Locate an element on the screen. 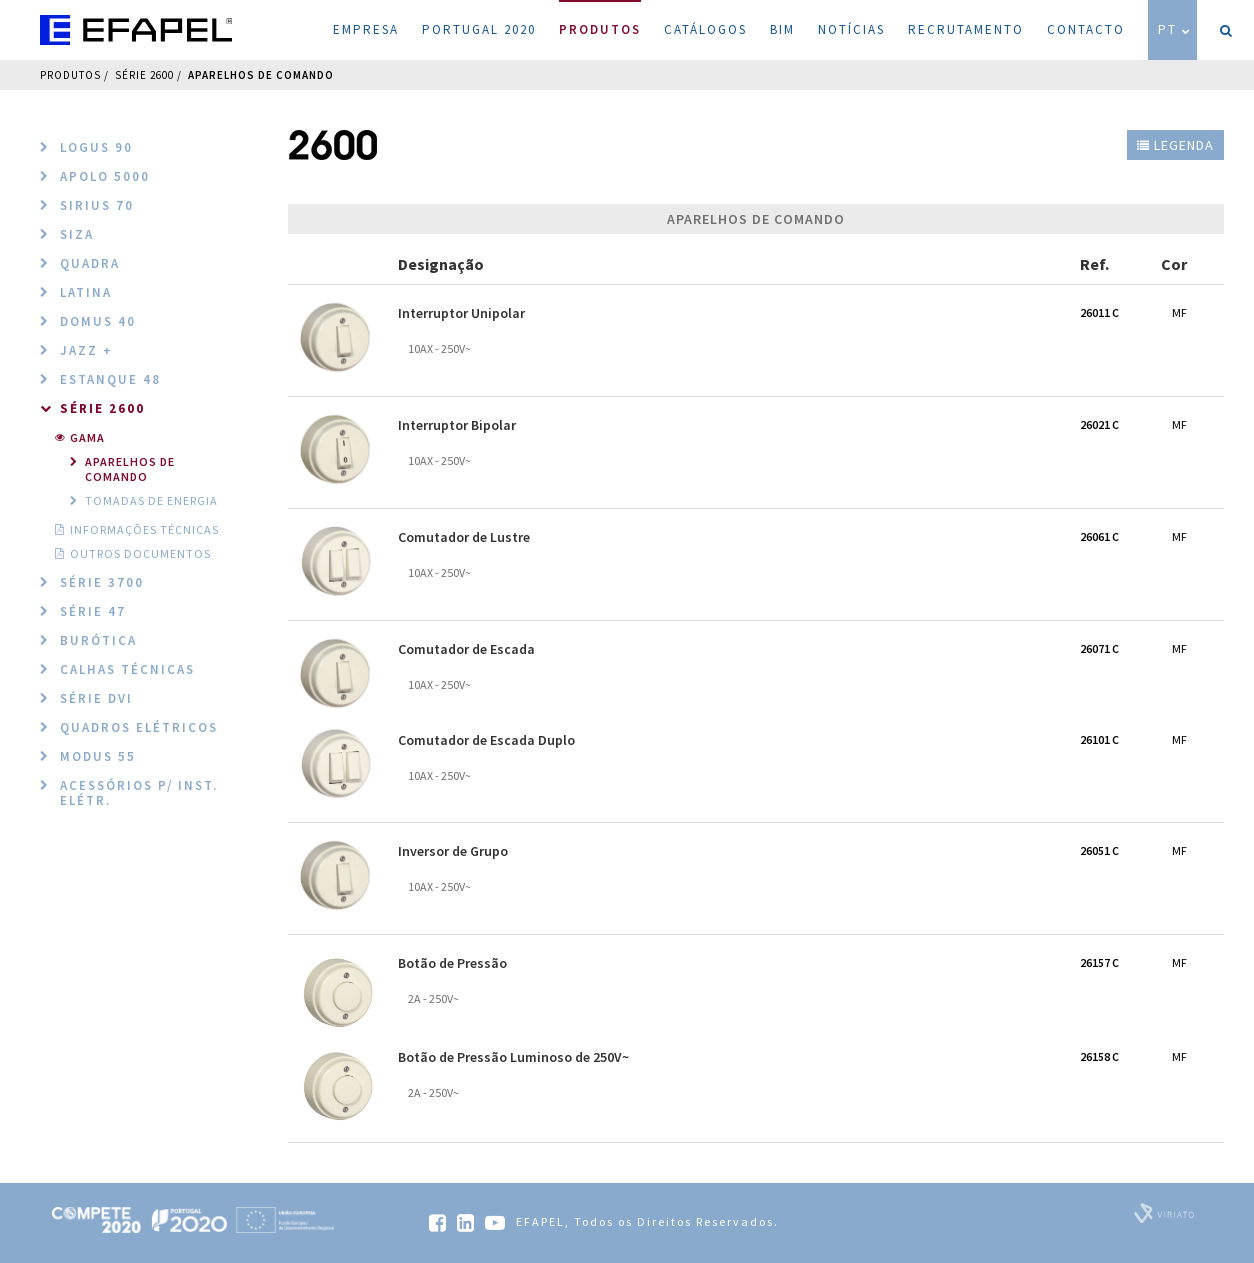 This screenshot has height=1263, width=1254. Empresa is located at coordinates (366, 29).